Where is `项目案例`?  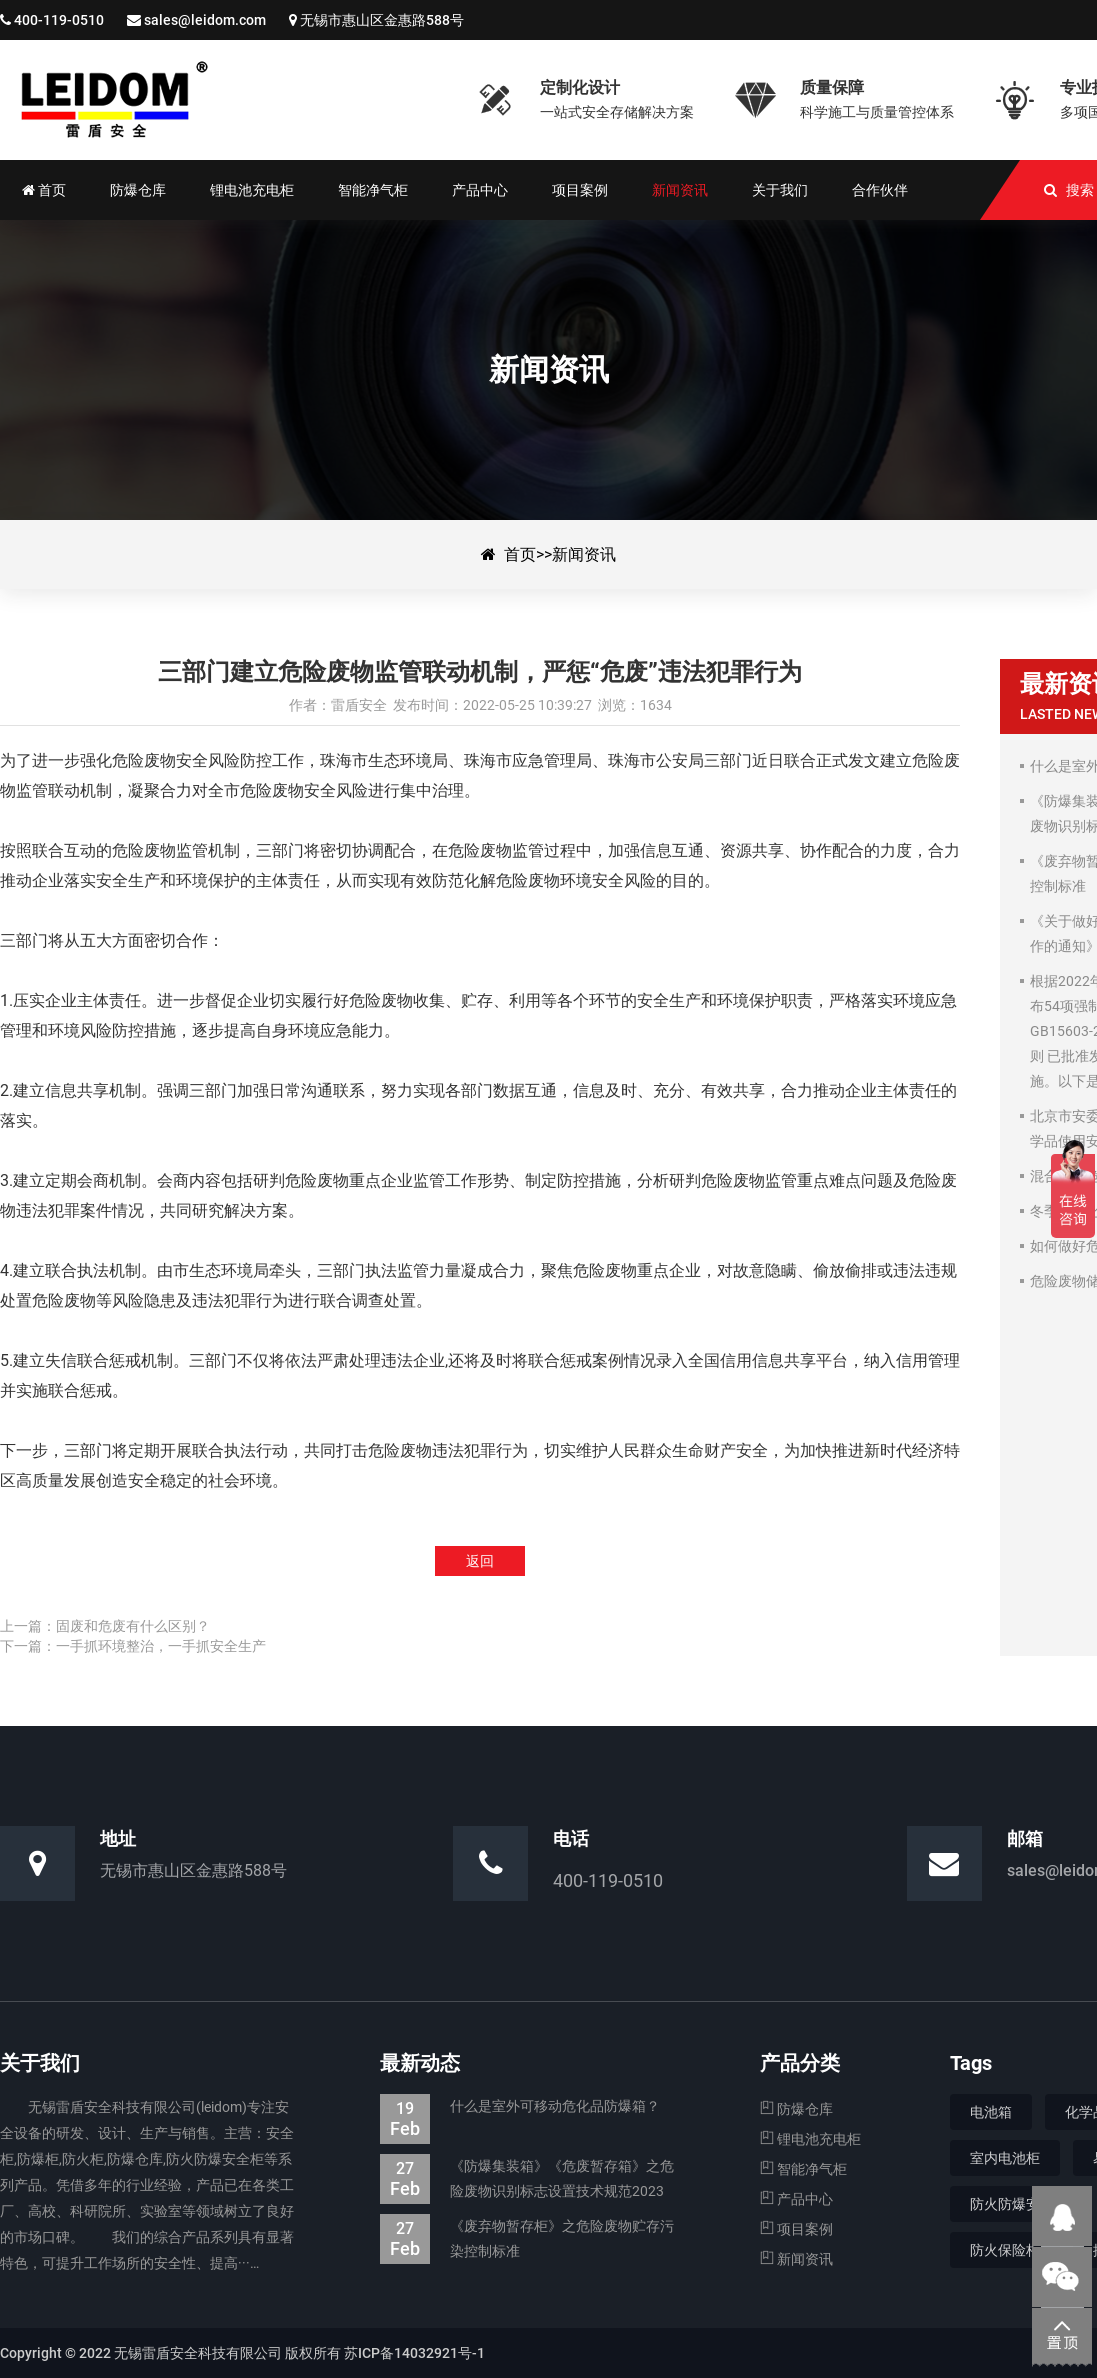 项目案例 is located at coordinates (796, 2229).